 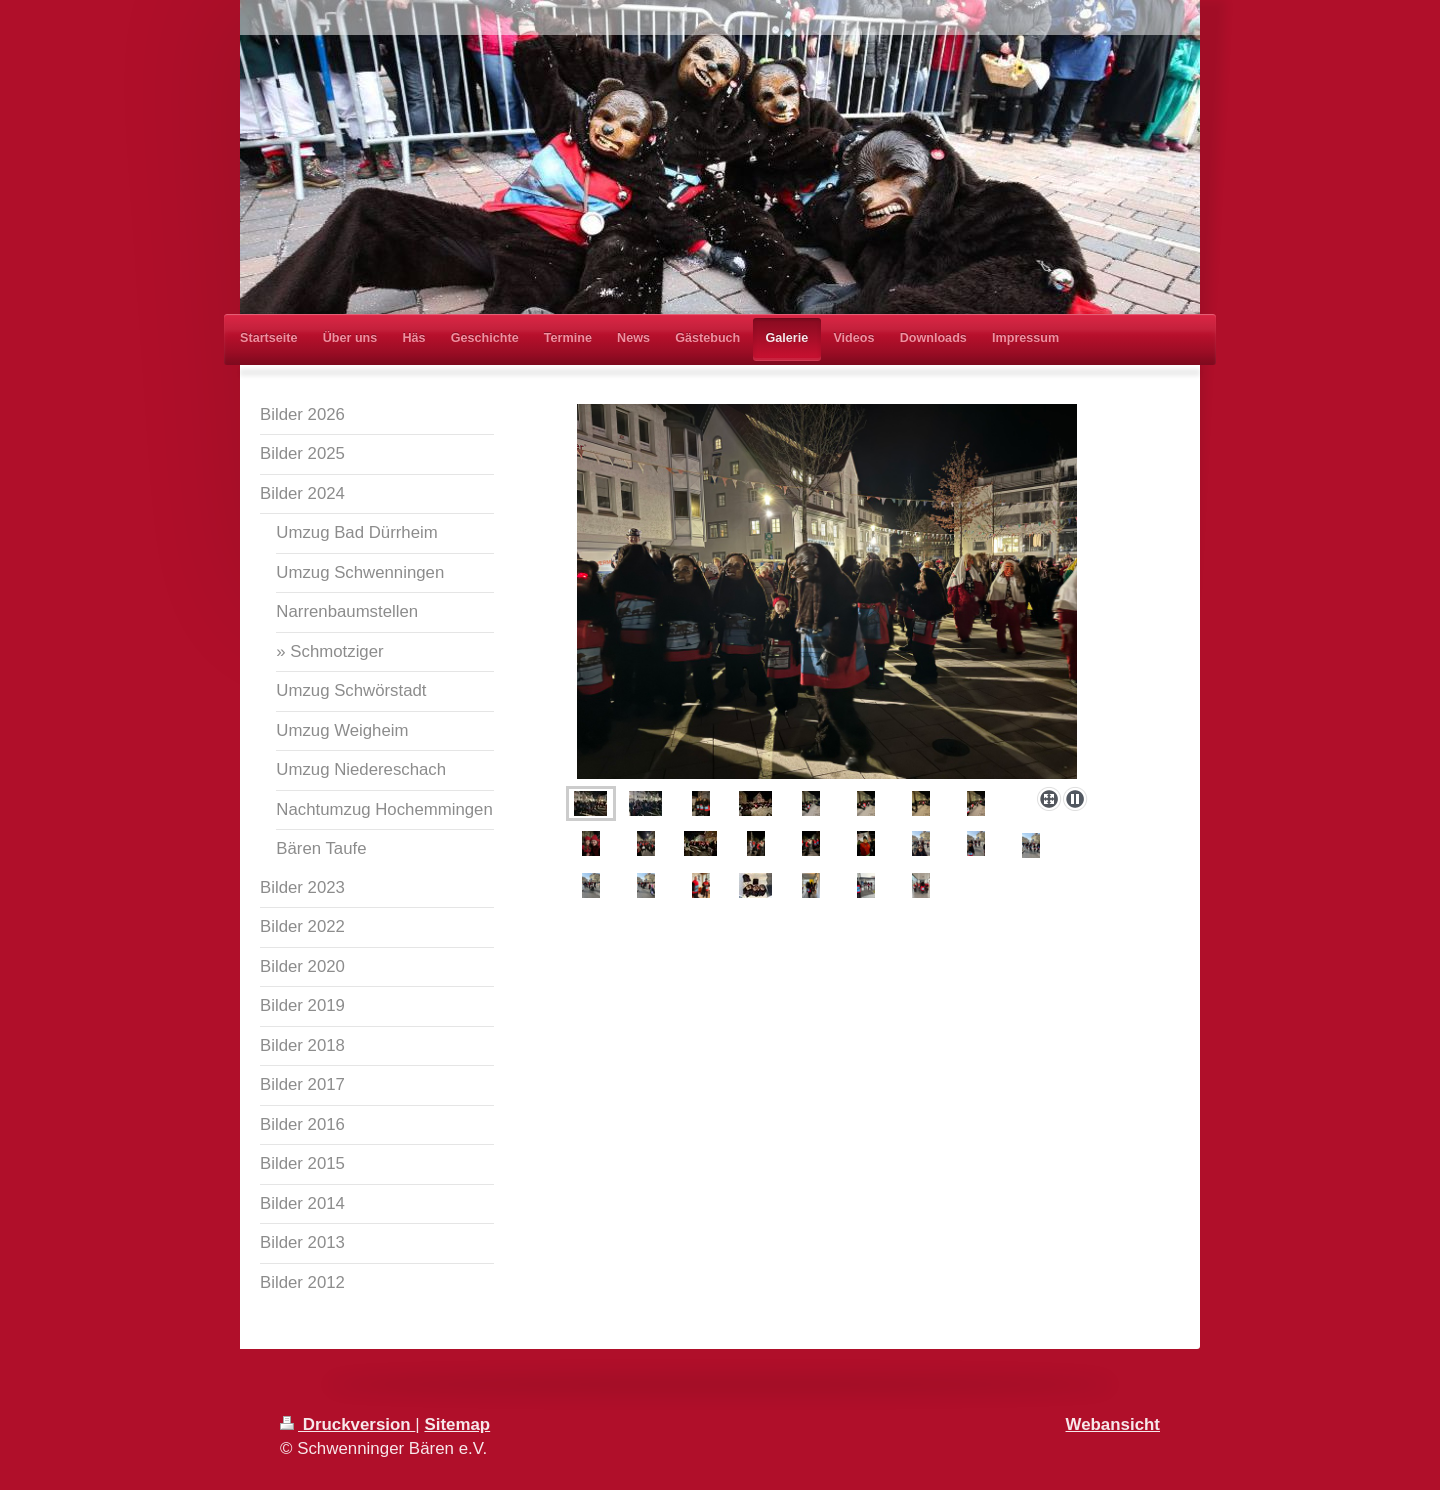 I want to click on Webansicht, so click(x=1113, y=1424).